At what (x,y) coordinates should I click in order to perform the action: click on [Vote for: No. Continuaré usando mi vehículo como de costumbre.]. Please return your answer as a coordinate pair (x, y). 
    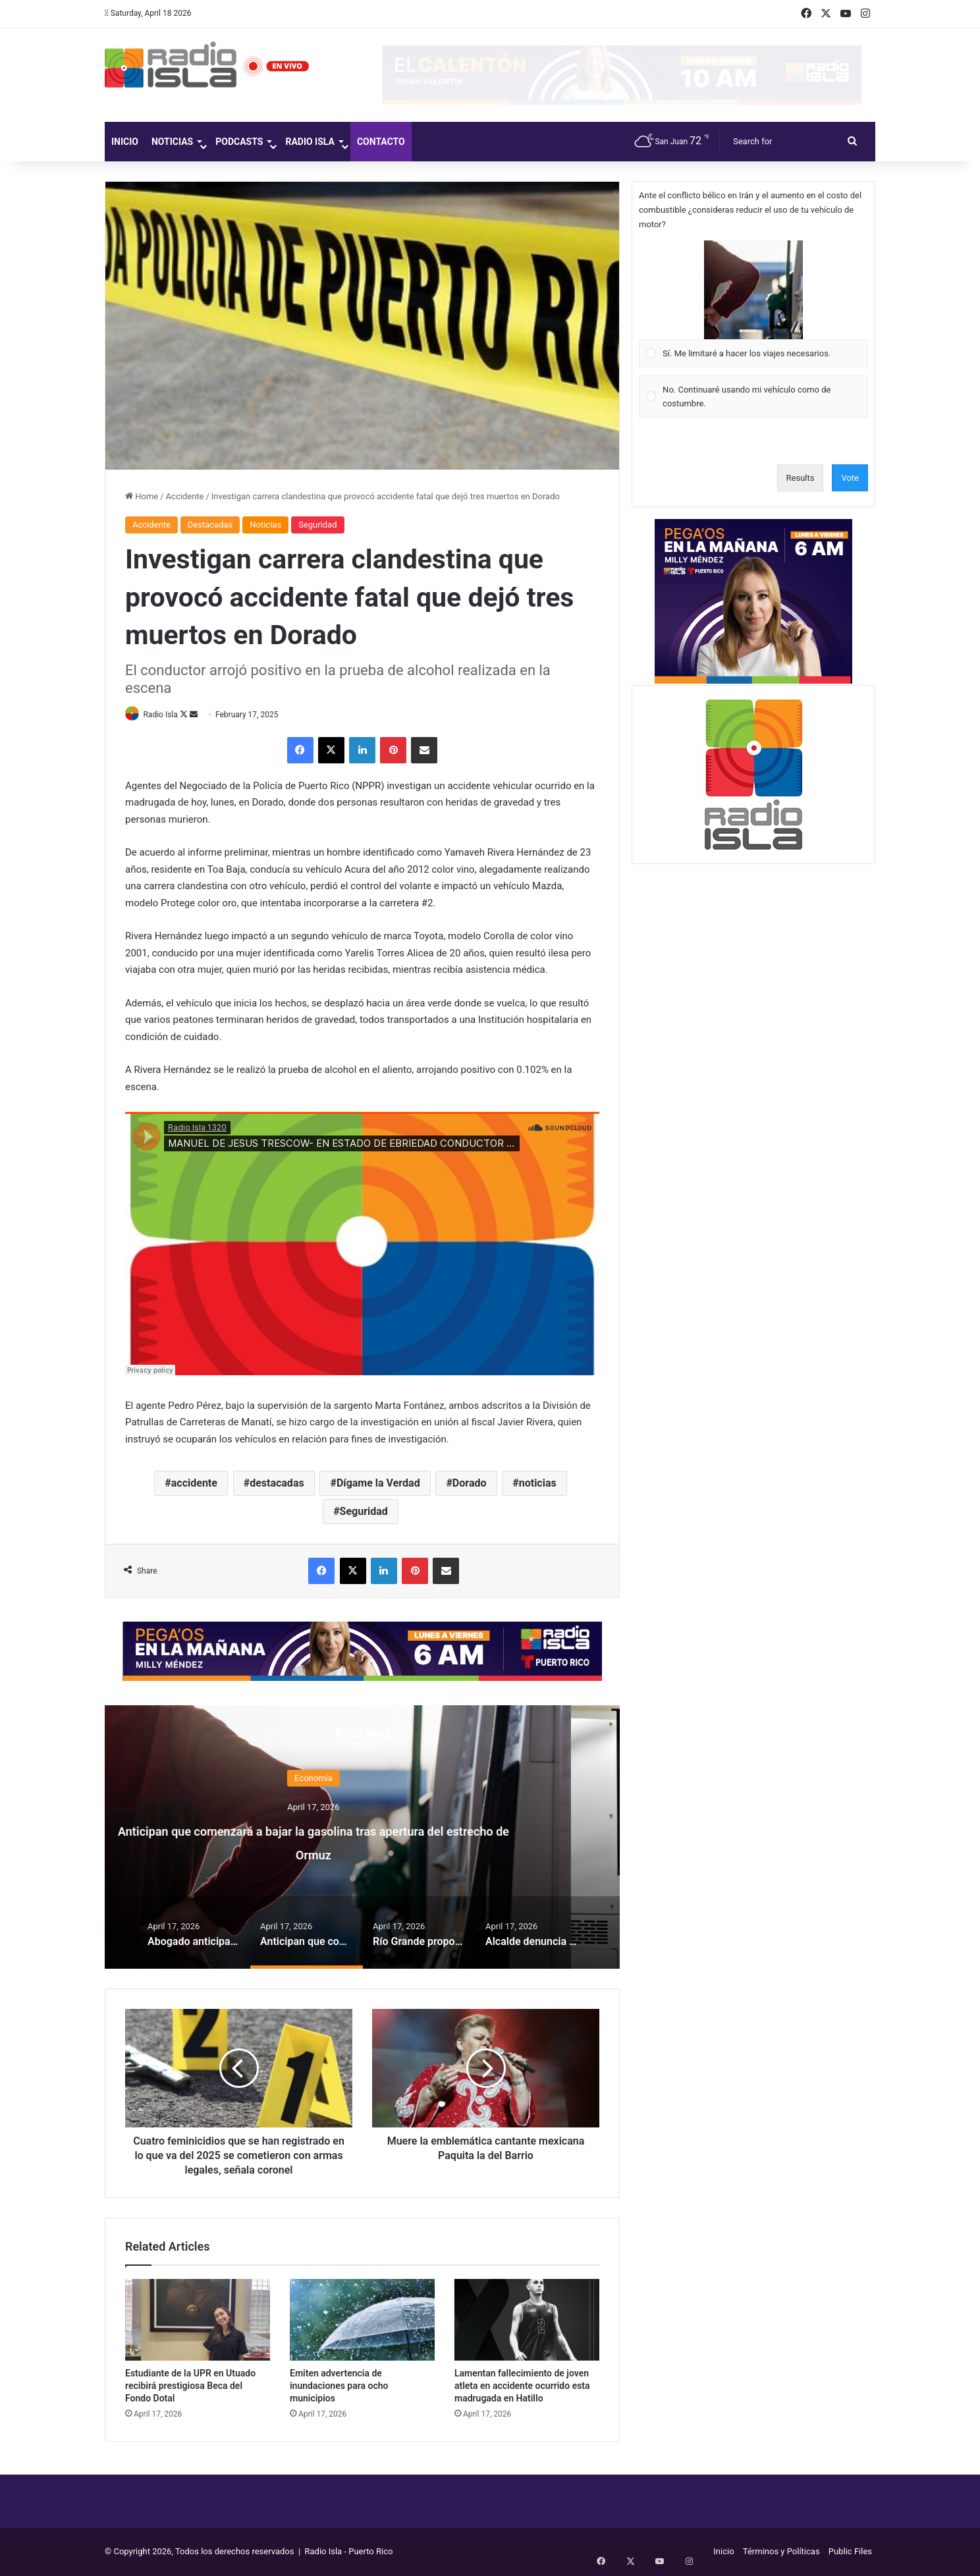
    Looking at the image, I should click on (754, 396).